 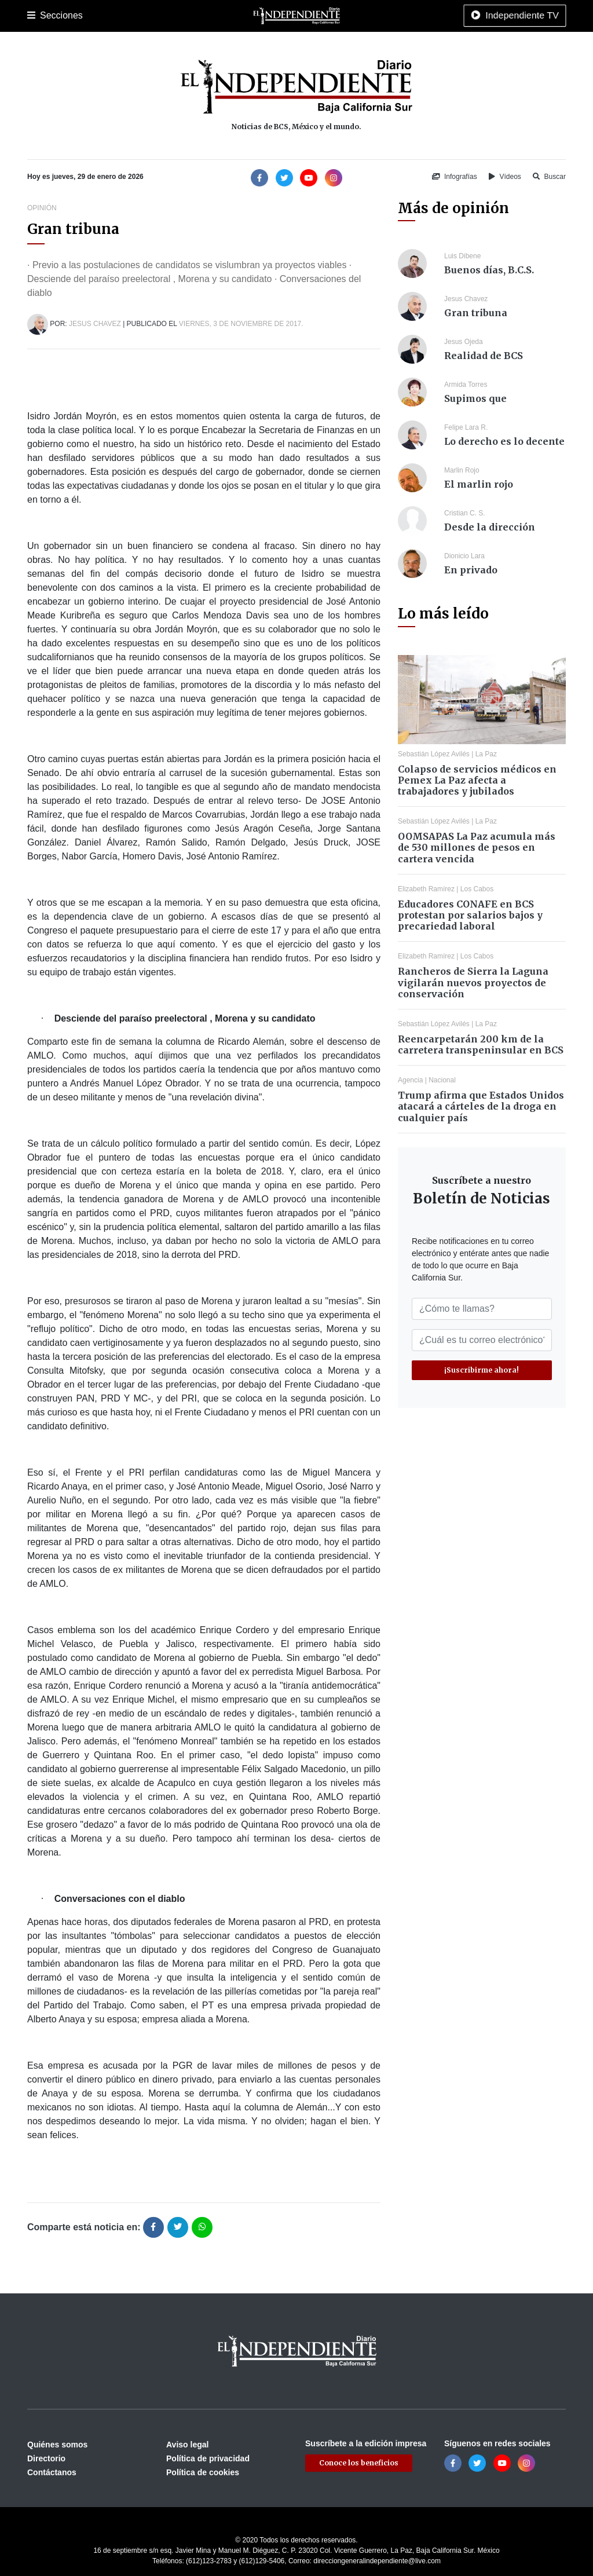 I want to click on Espectáculos, so click(x=424, y=15).